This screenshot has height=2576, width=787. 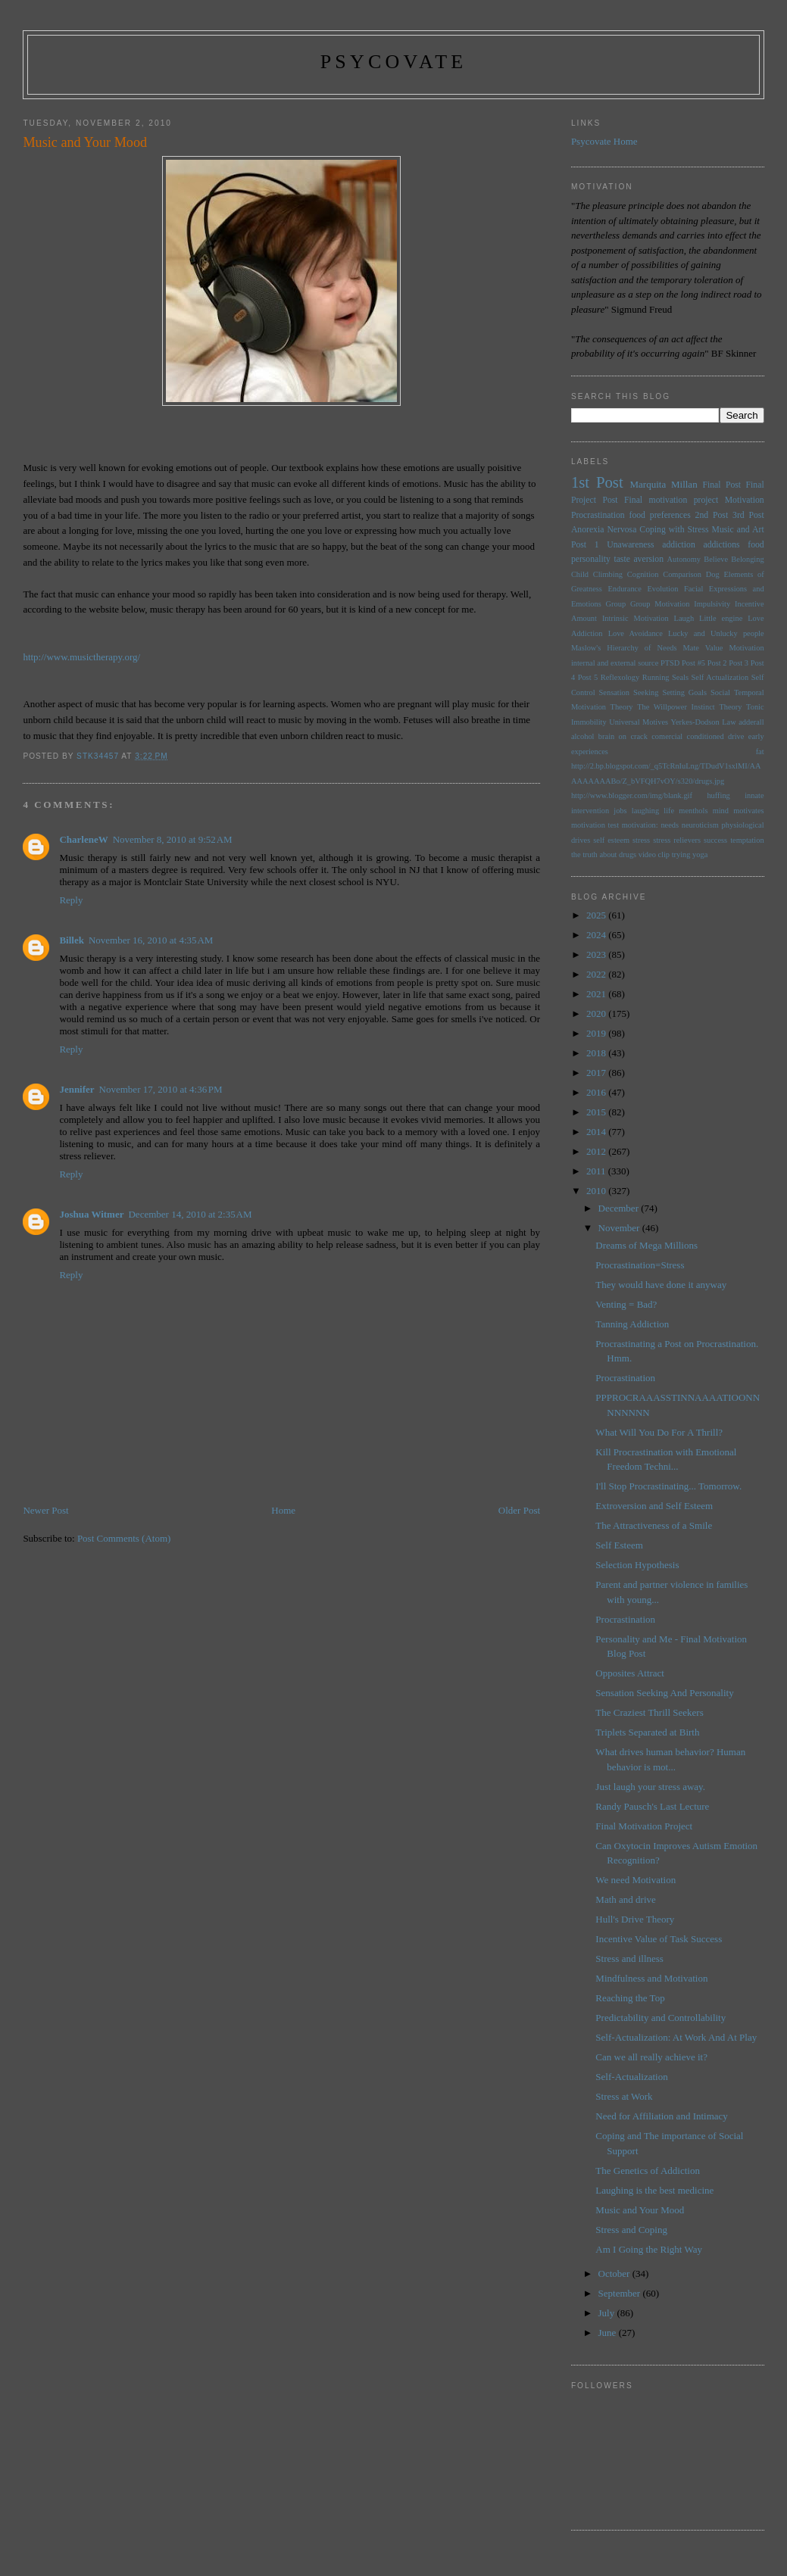 What do you see at coordinates (641, 840) in the screenshot?
I see `stress` at bounding box center [641, 840].